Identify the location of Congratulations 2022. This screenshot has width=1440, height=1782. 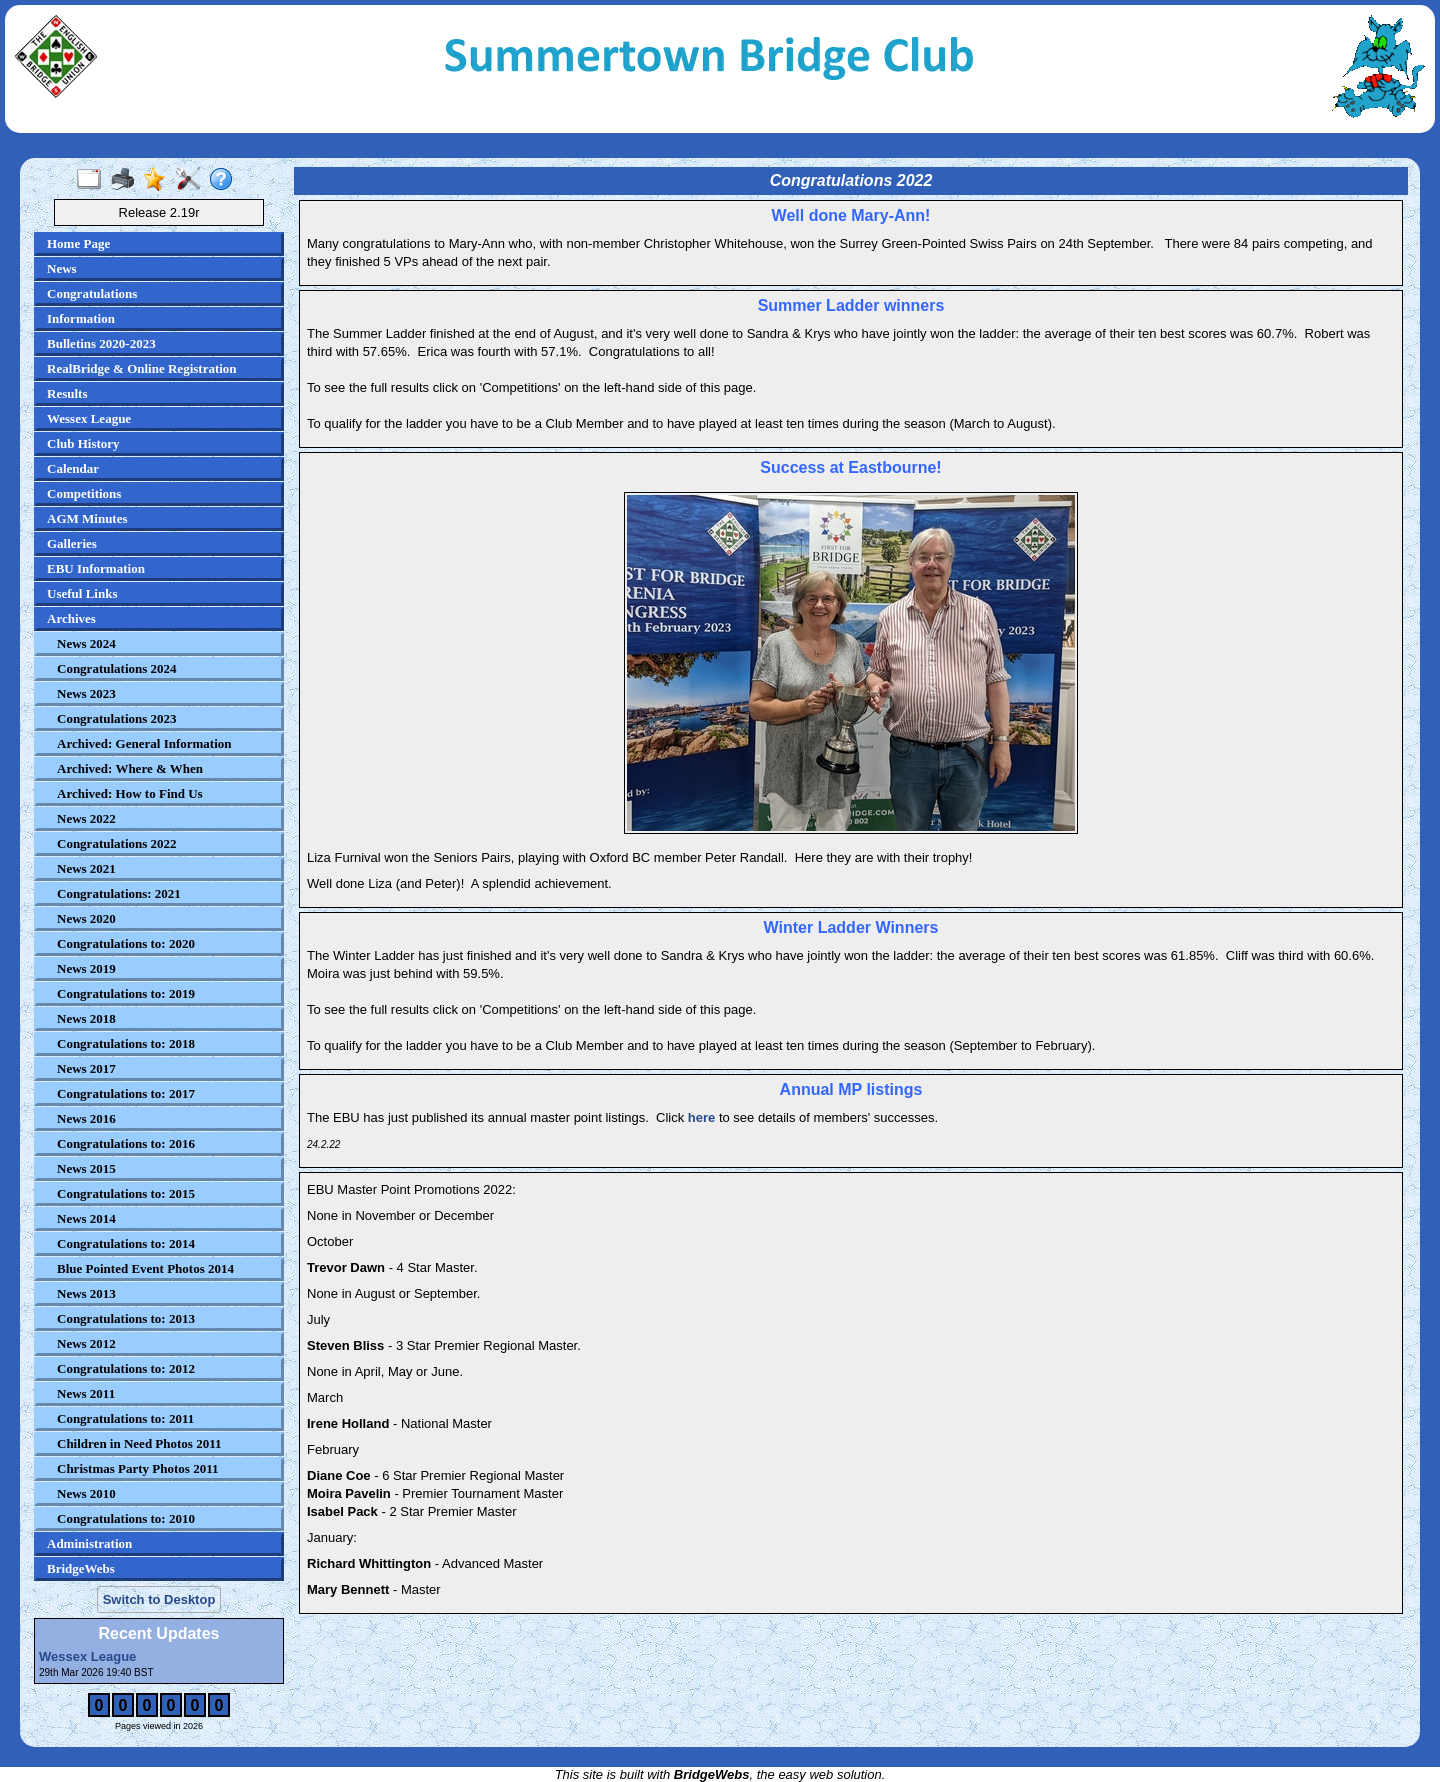
(117, 843).